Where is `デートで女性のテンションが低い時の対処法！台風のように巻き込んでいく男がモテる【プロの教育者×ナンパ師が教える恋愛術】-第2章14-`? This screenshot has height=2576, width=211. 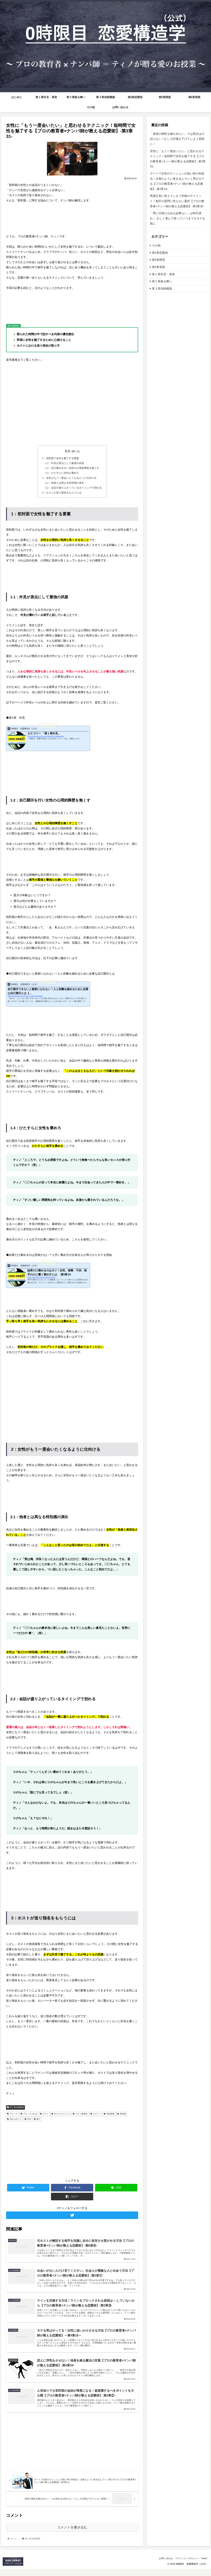
デートで女性のテンションが低い時の対処法！台風のように巻き込んでいく男がモテる【プロの教育者×ナンパ師が教える恋愛術】-第2章14- is located at coordinates (177, 181).